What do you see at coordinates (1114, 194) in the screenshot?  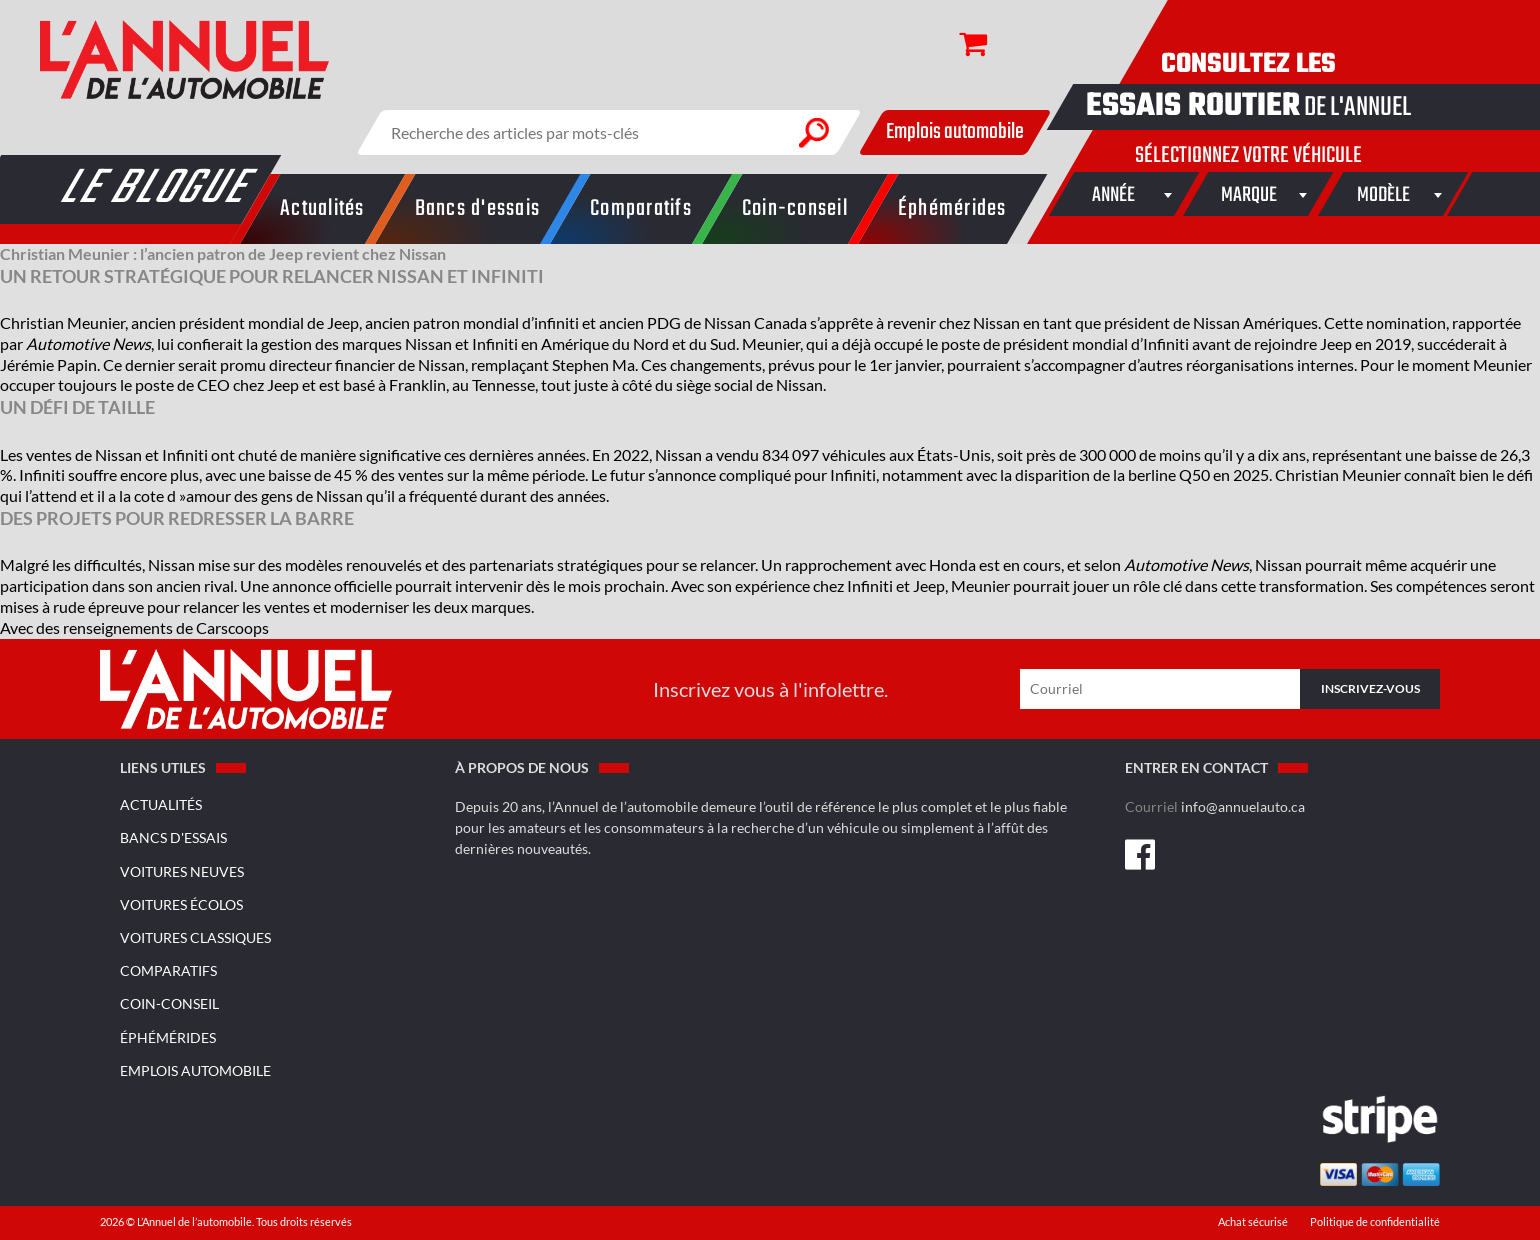 I see `[combobox]` at bounding box center [1114, 194].